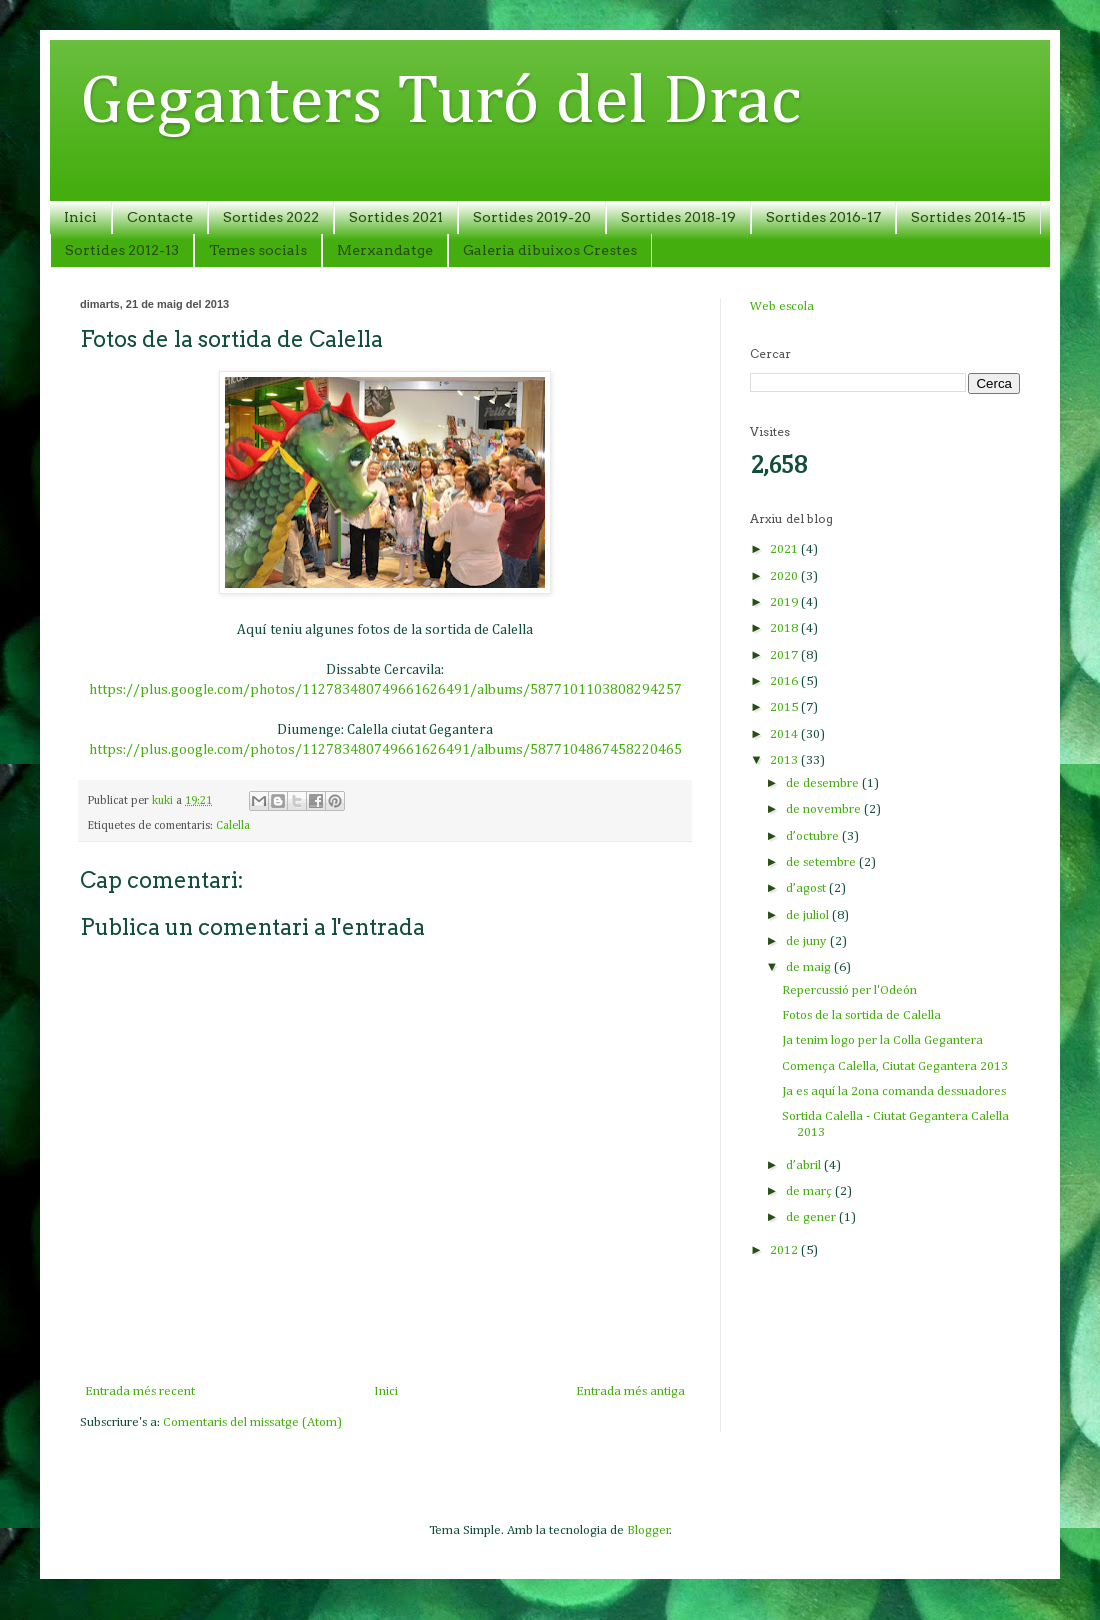 This screenshot has height=1620, width=1100. I want to click on 2016, so click(785, 681).